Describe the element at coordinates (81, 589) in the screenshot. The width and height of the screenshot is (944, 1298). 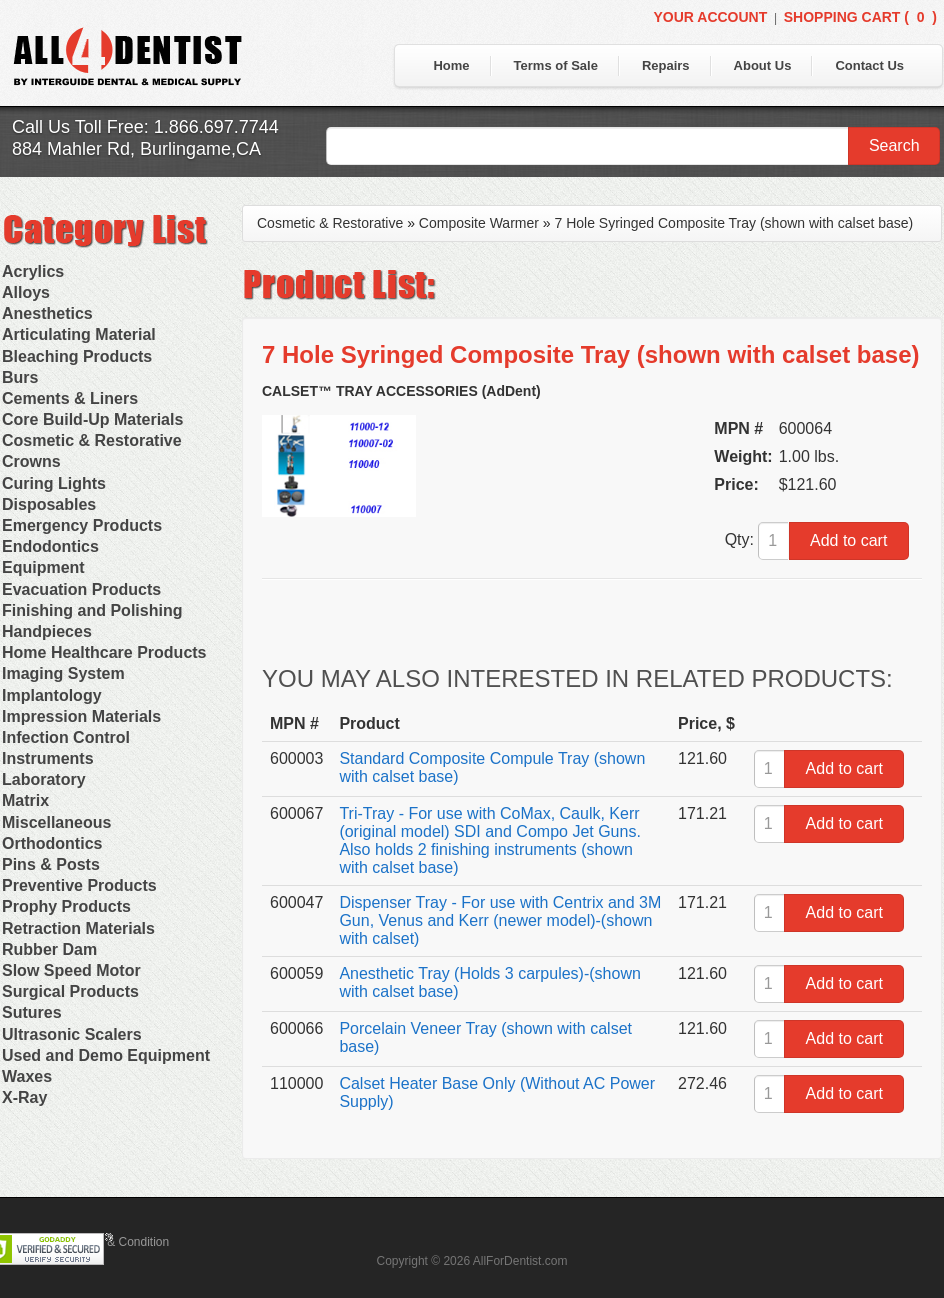
I see `Evacuation Products` at that location.